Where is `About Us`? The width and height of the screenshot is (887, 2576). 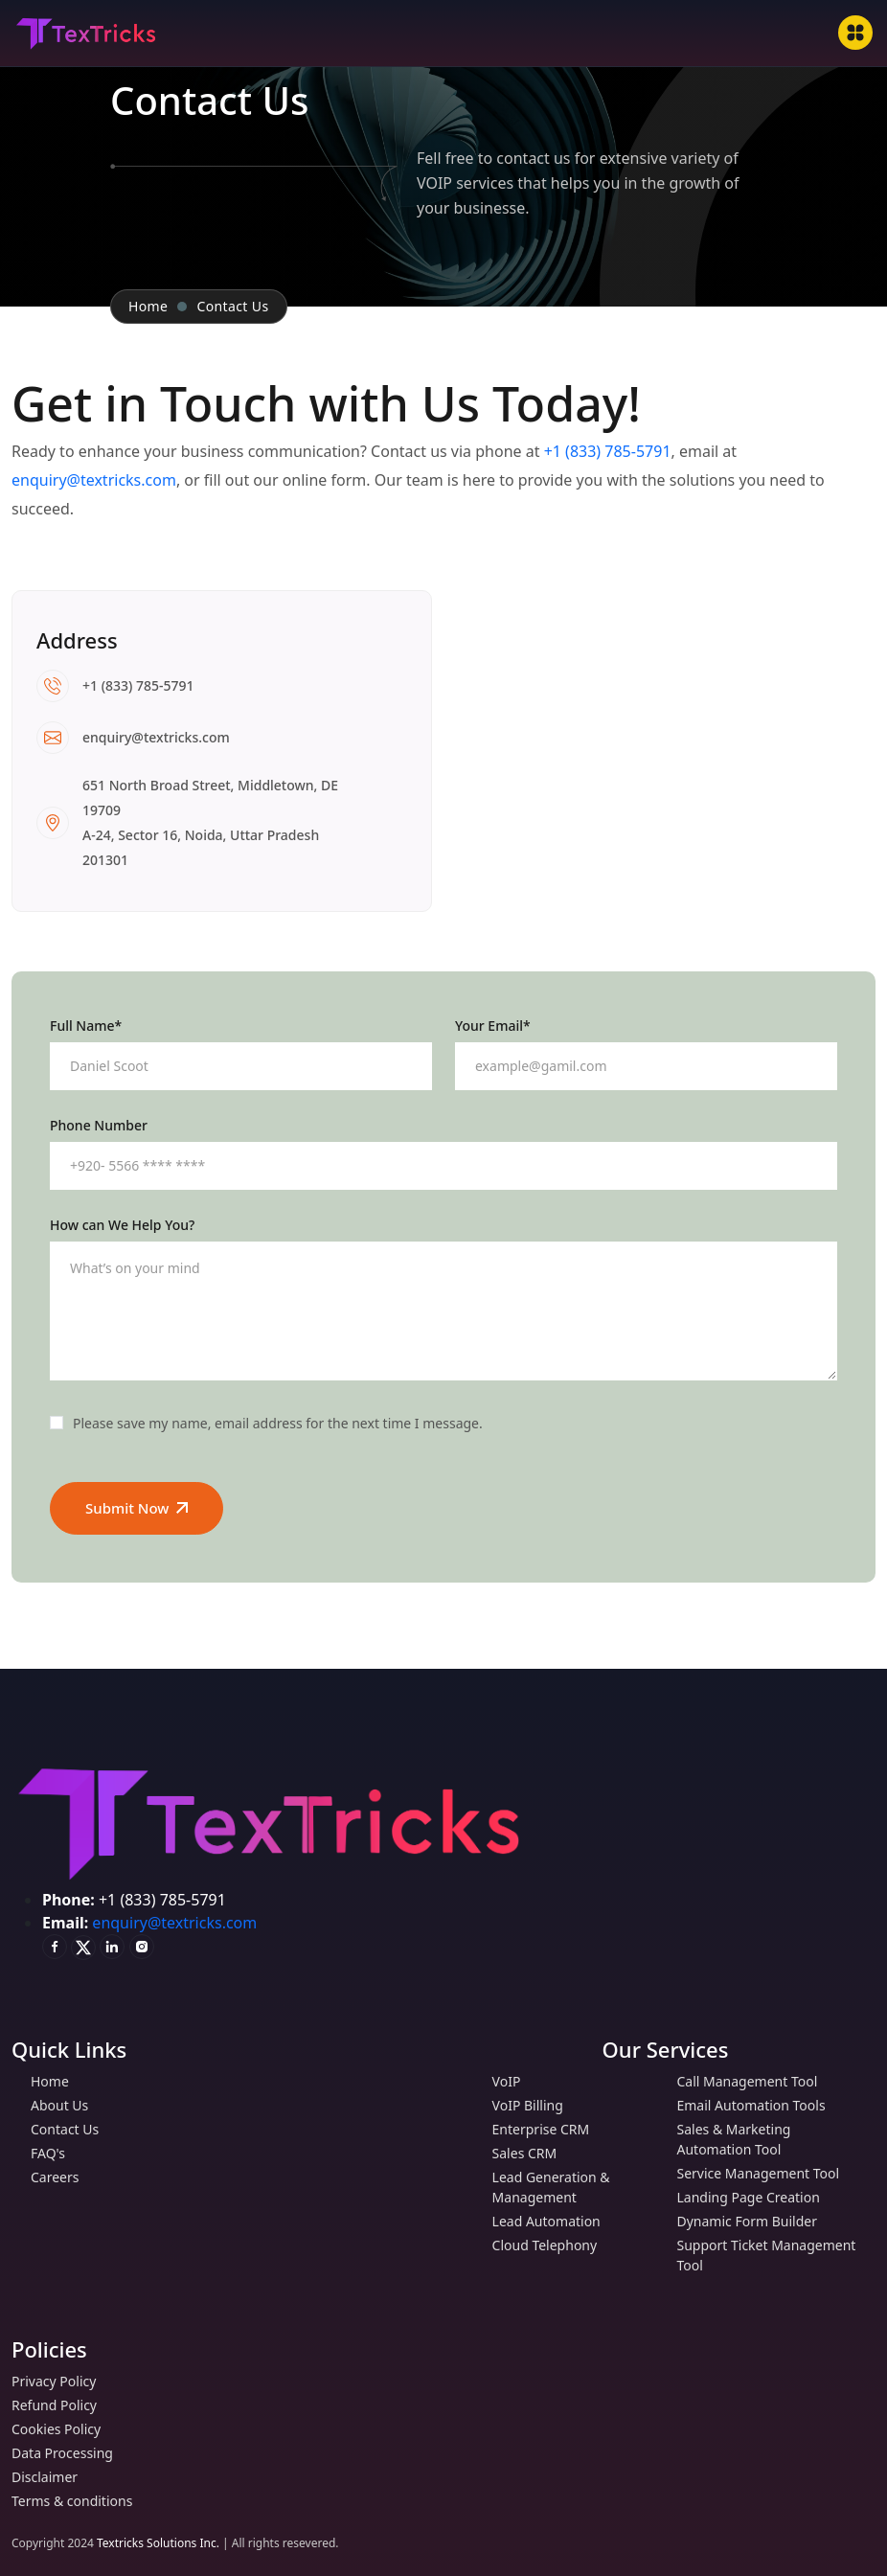 About Us is located at coordinates (66, 2105).